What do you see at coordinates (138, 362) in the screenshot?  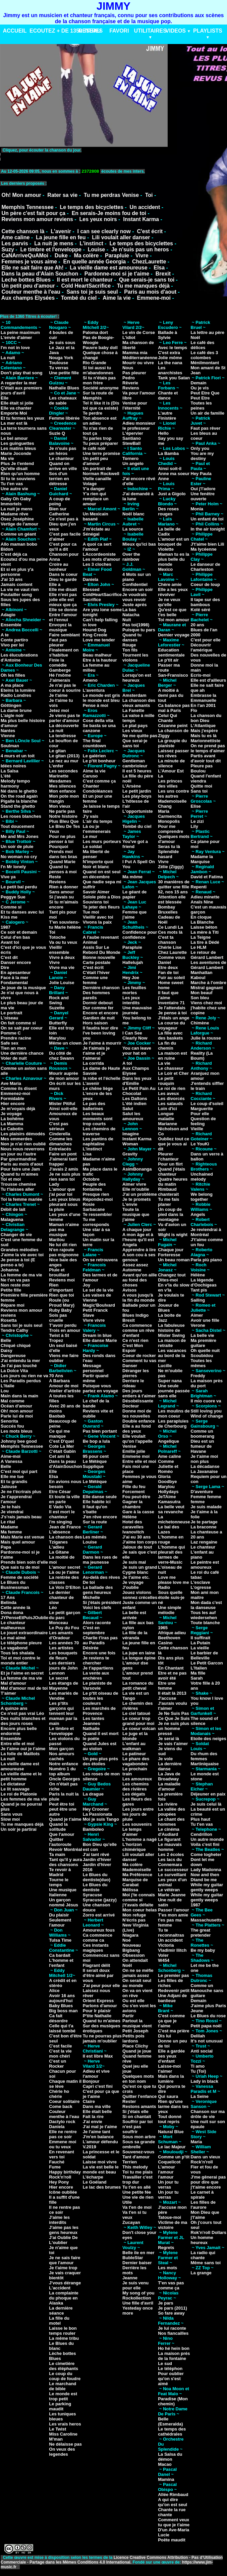 I see `Mourir ou vivre` at bounding box center [138, 362].